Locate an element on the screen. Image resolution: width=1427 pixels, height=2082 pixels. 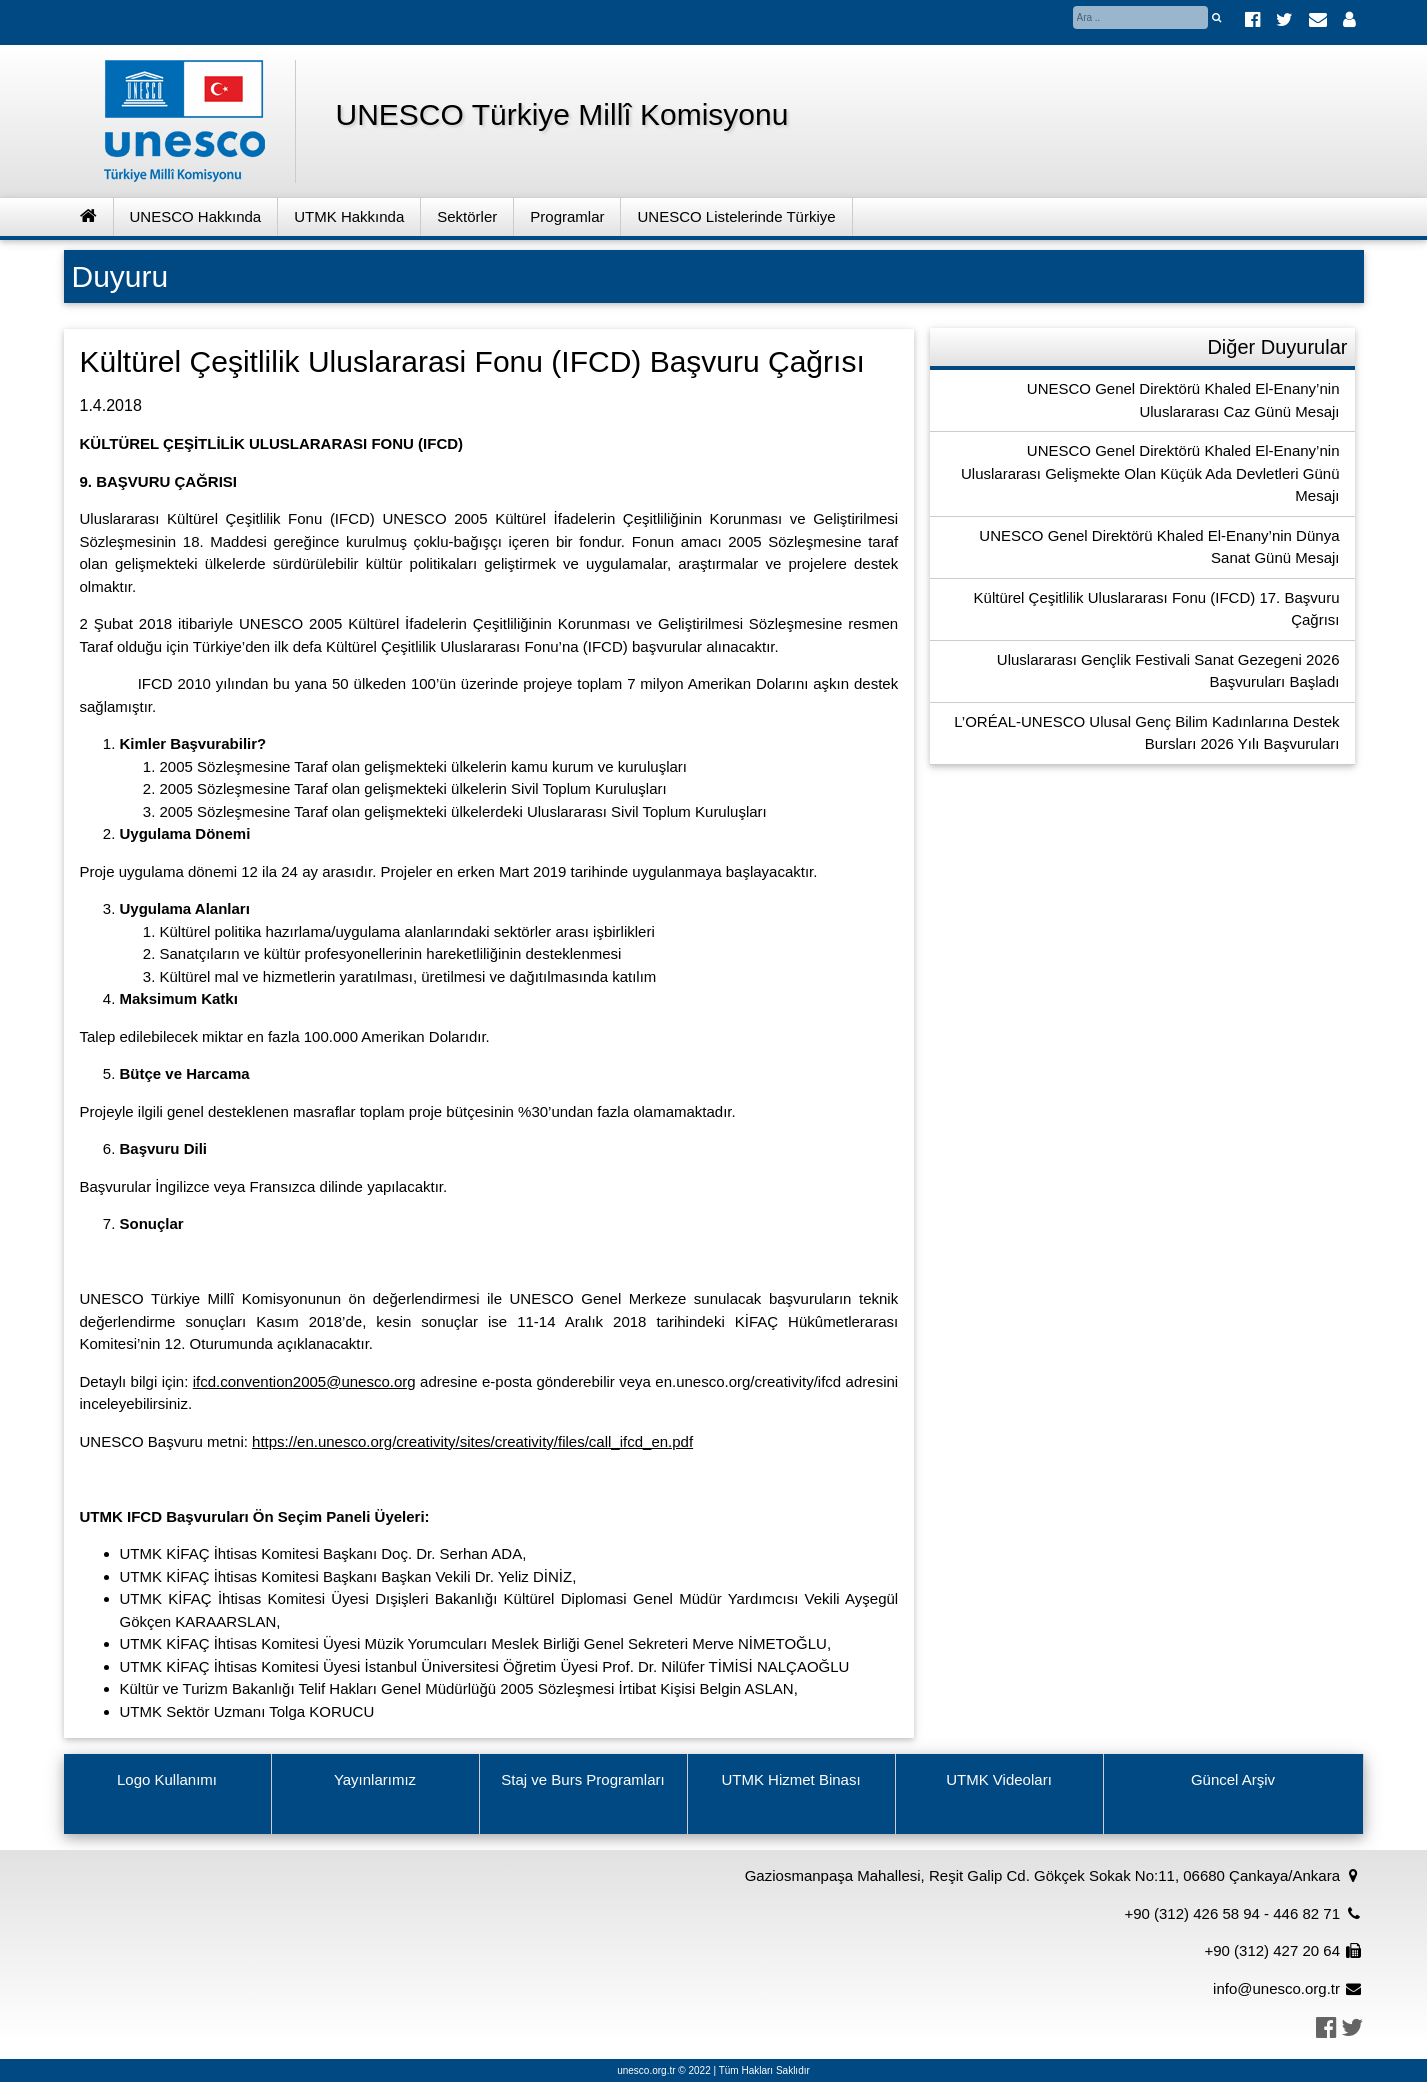
UNESCO Hakkında is located at coordinates (196, 216).